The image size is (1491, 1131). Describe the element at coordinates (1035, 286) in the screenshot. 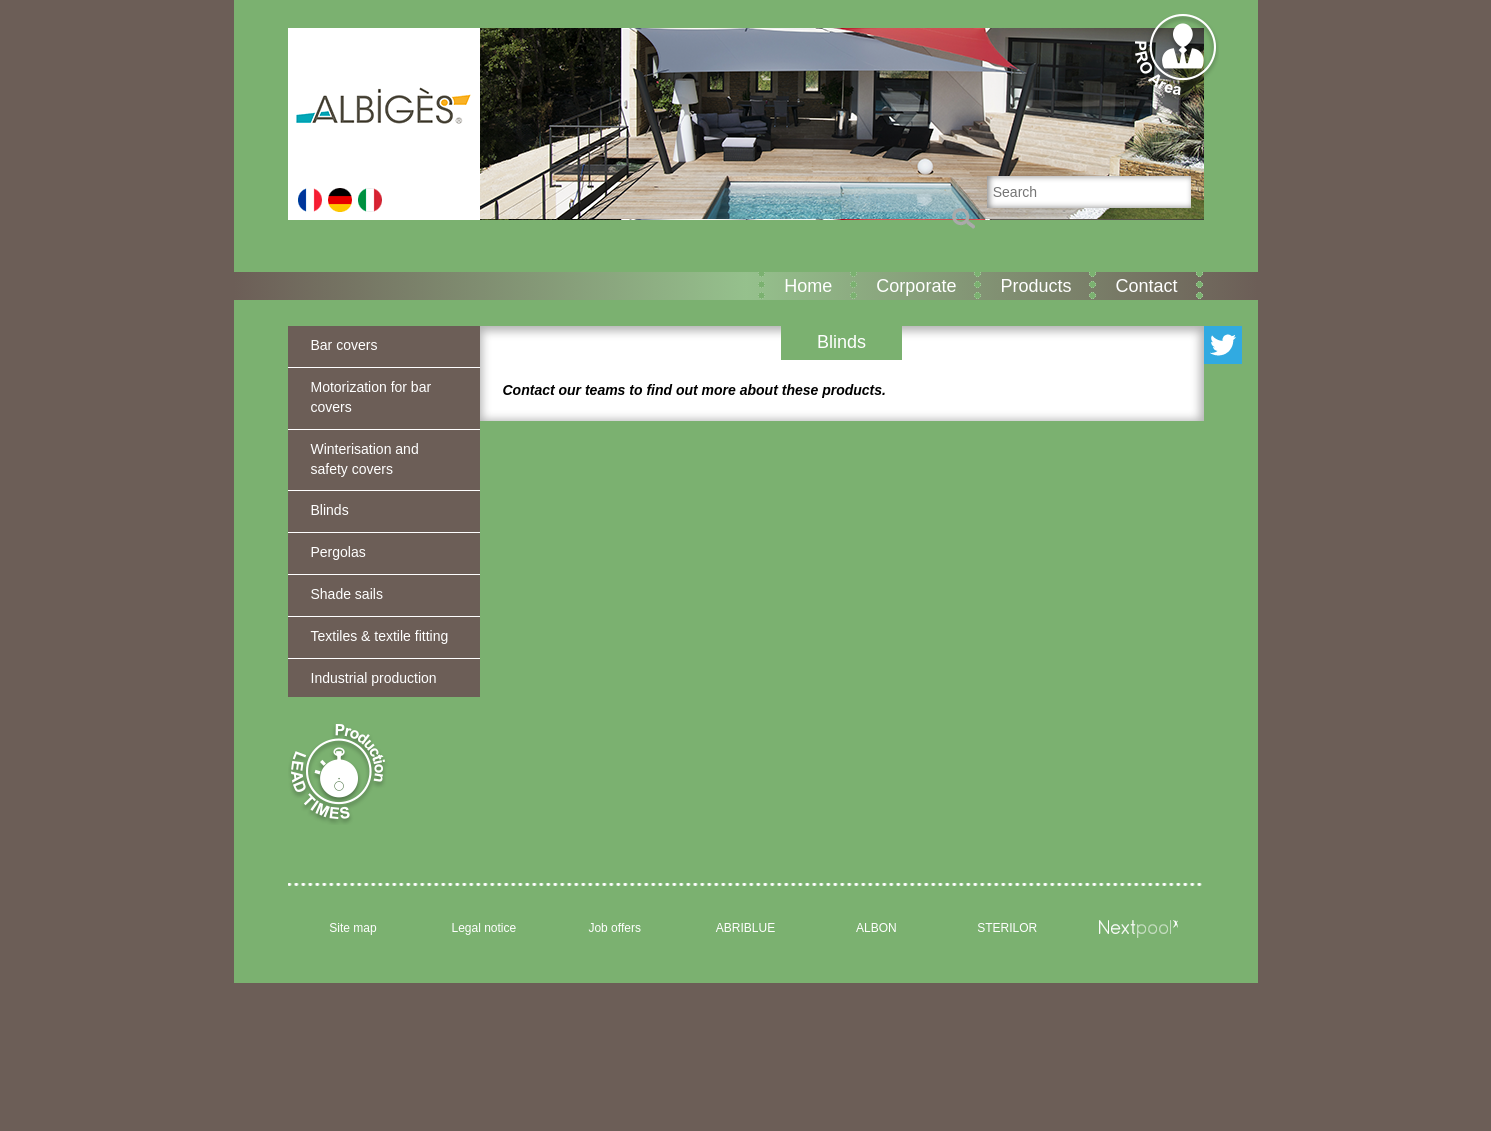

I see `Products [button]` at that location.